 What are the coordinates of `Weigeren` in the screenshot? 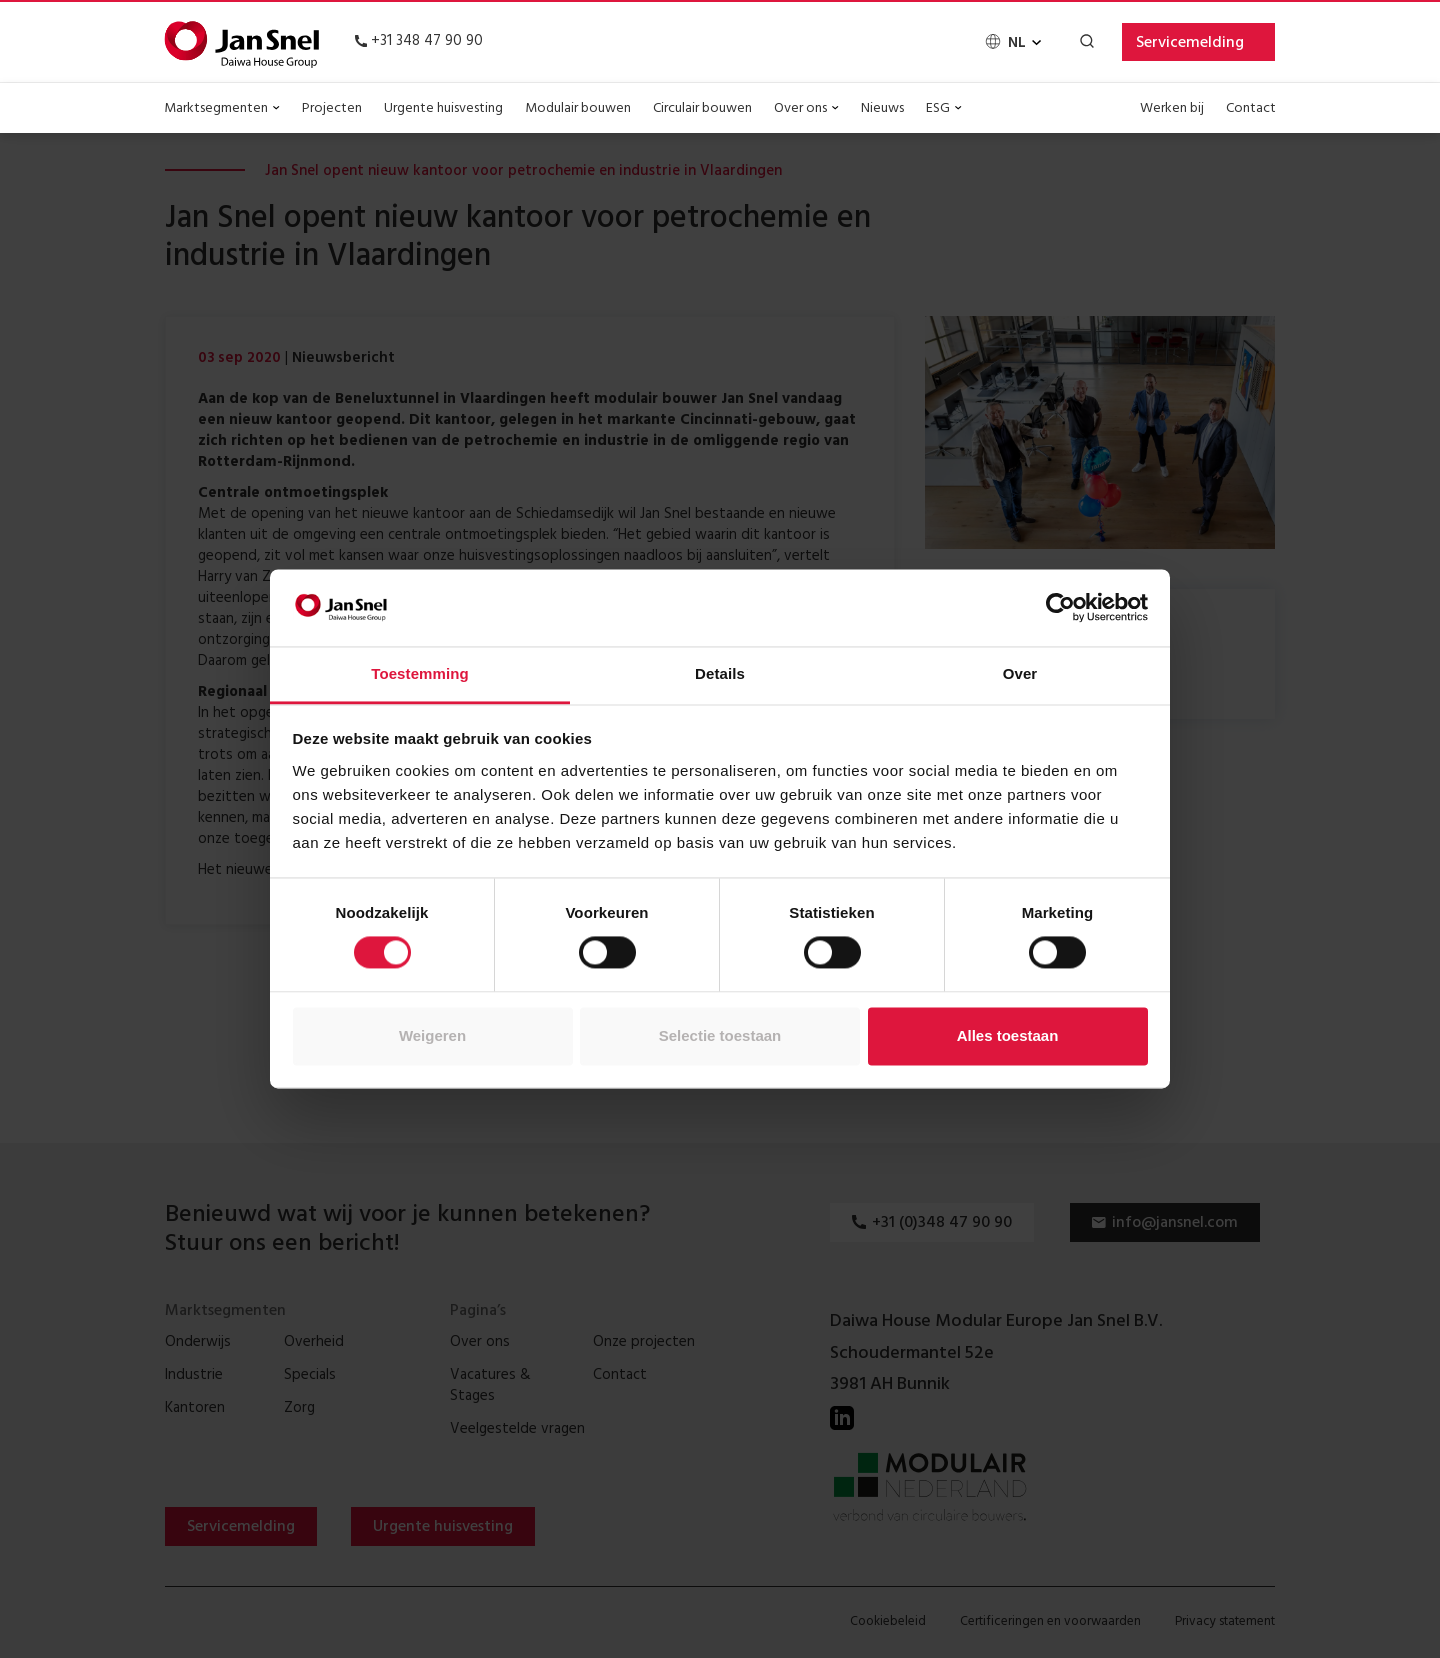 It's located at (432, 1035).